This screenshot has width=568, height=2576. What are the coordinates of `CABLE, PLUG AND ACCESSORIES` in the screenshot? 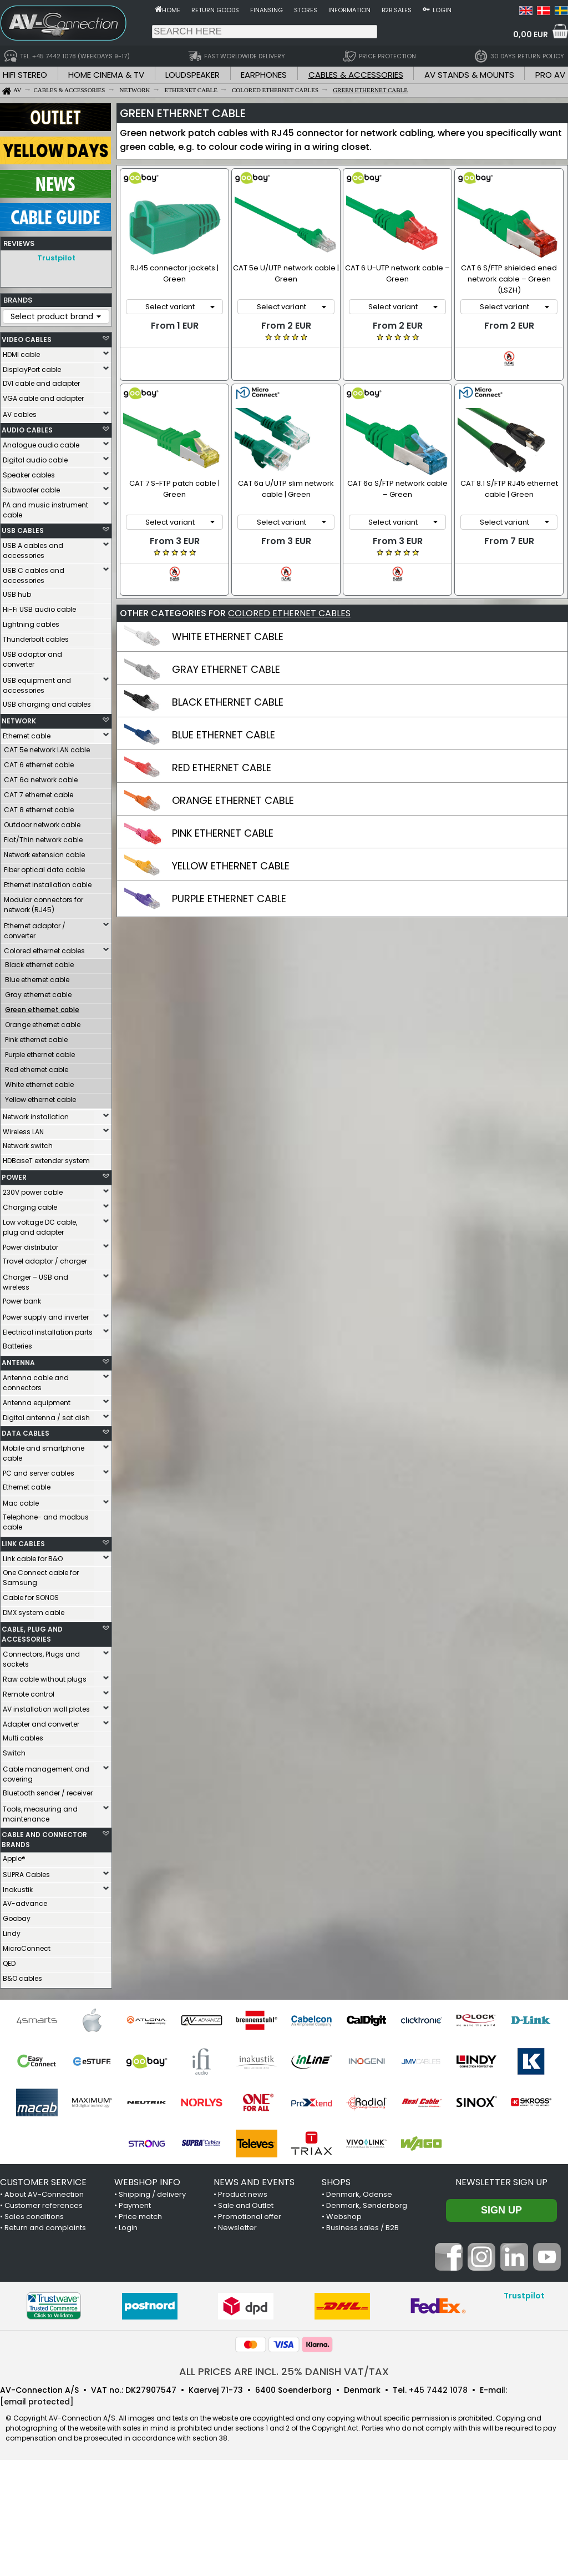 It's located at (32, 1634).